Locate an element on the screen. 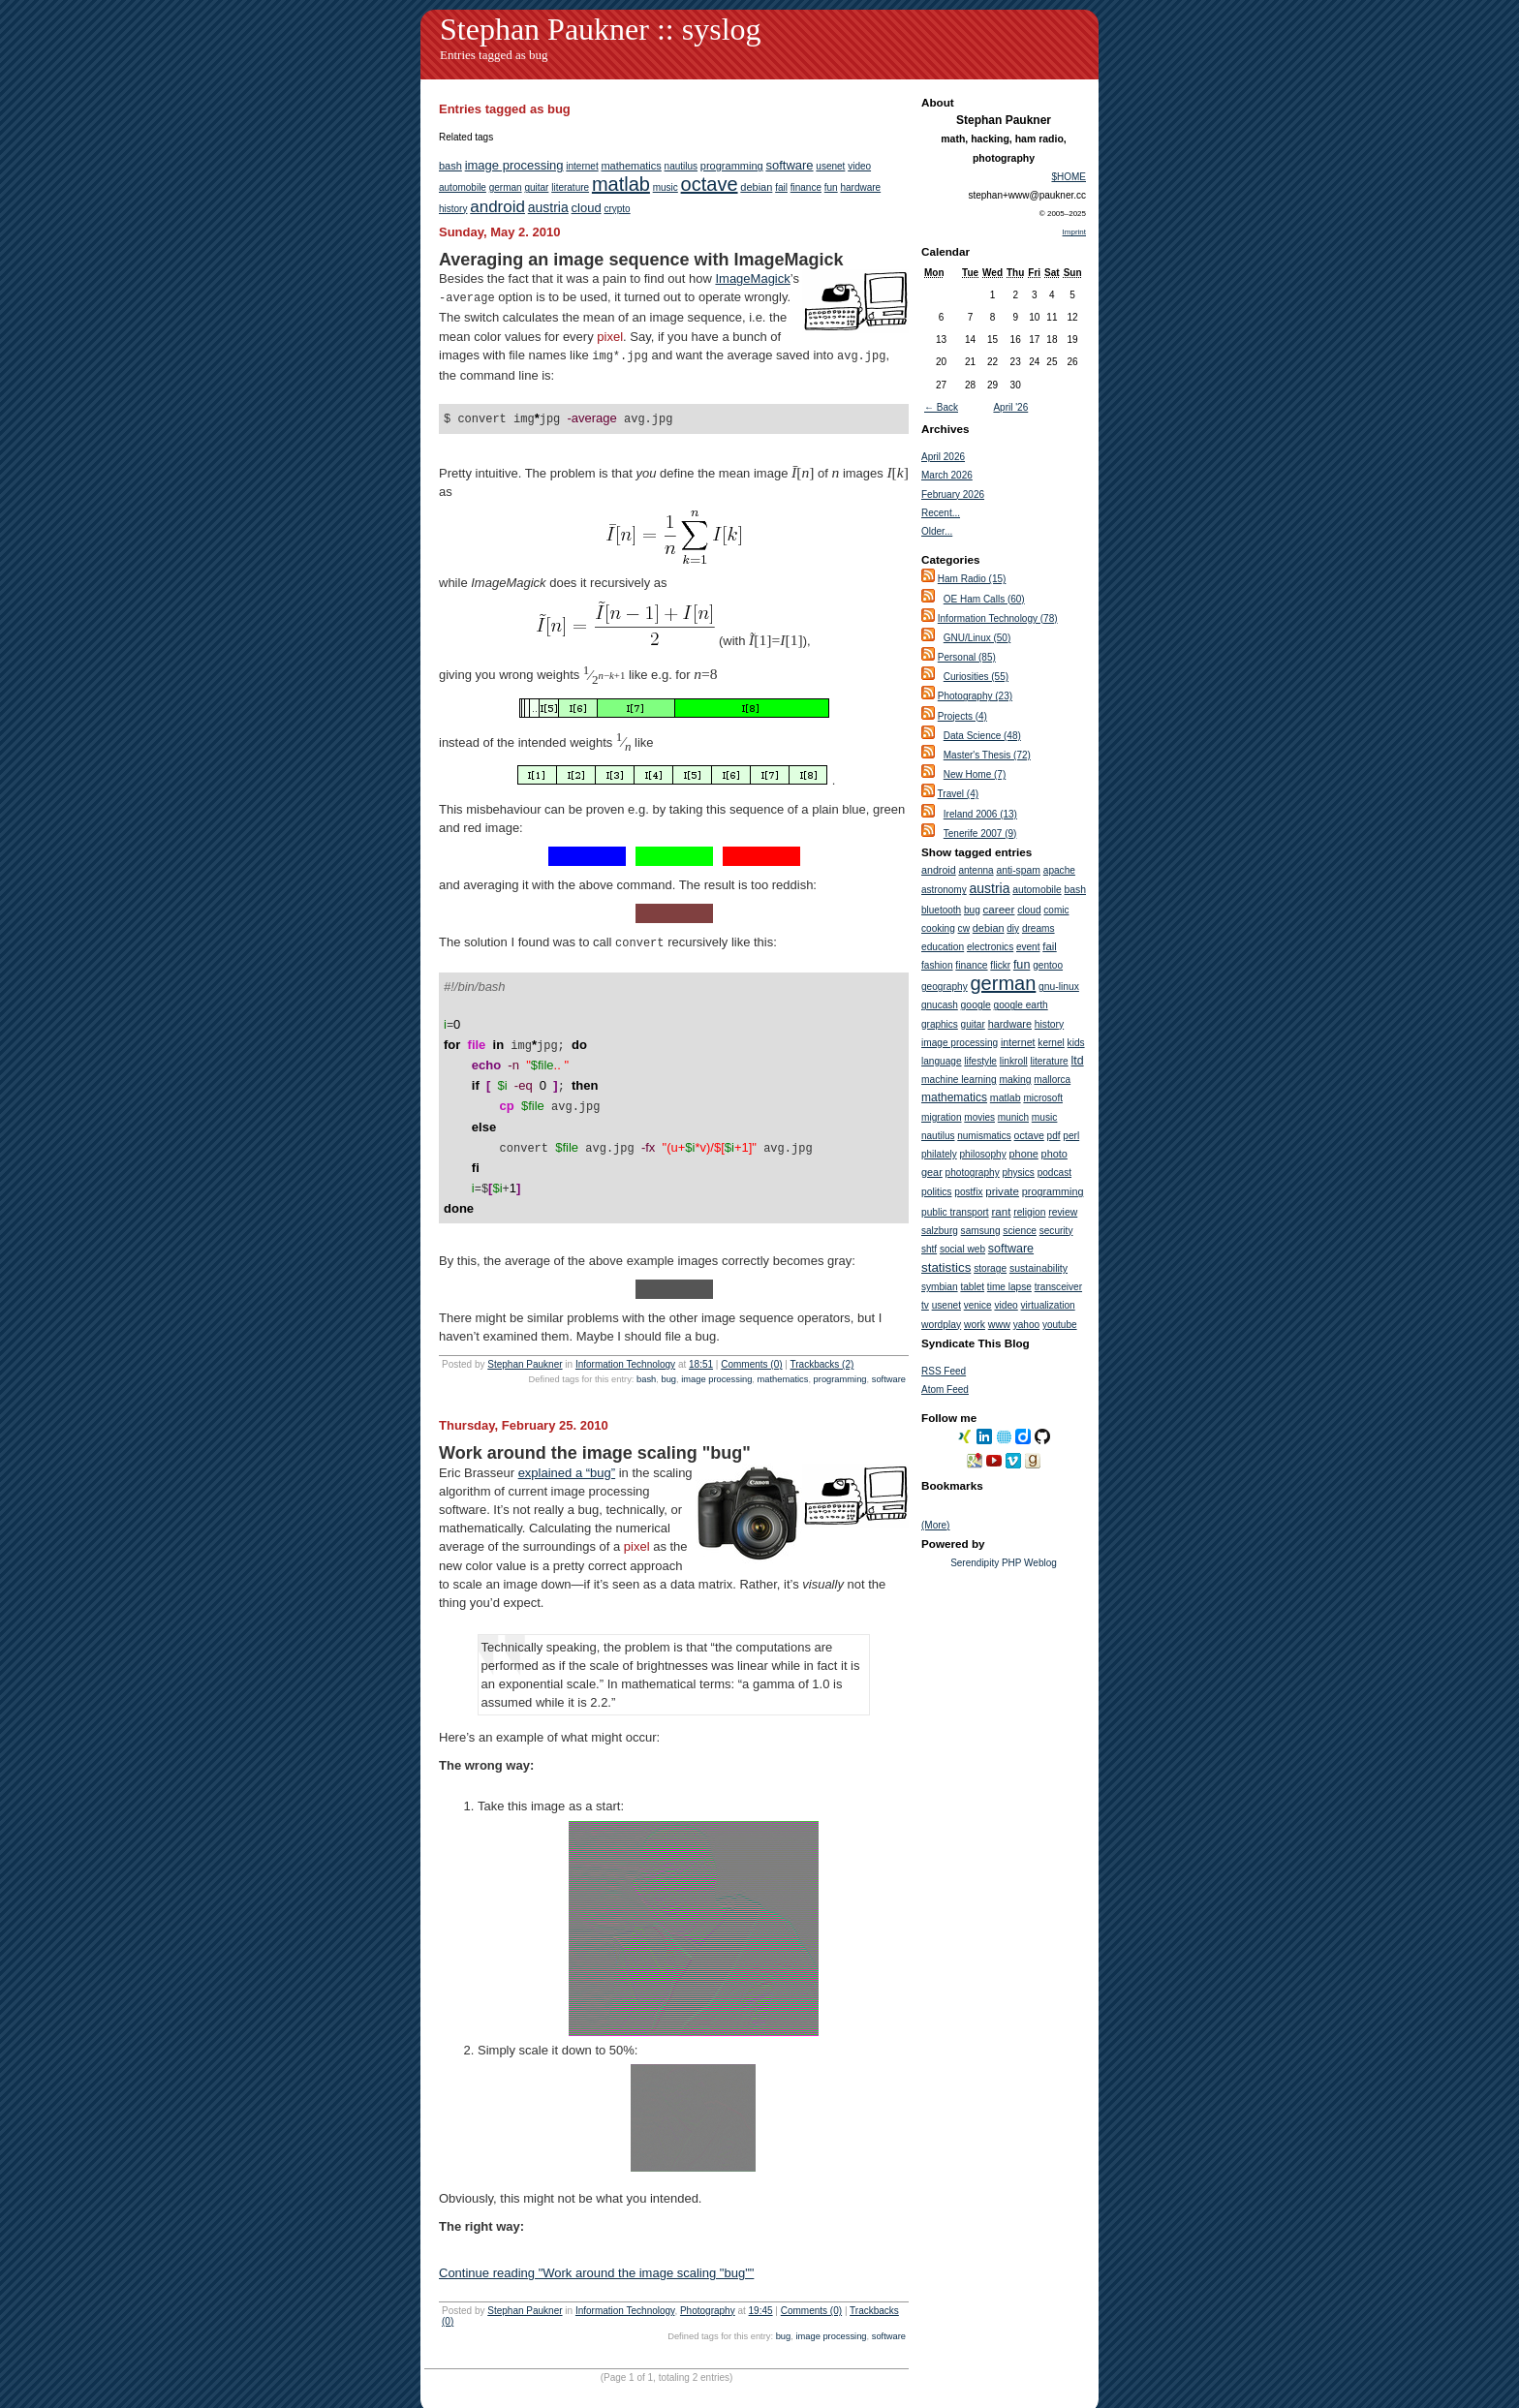  guitar is located at coordinates (536, 187).